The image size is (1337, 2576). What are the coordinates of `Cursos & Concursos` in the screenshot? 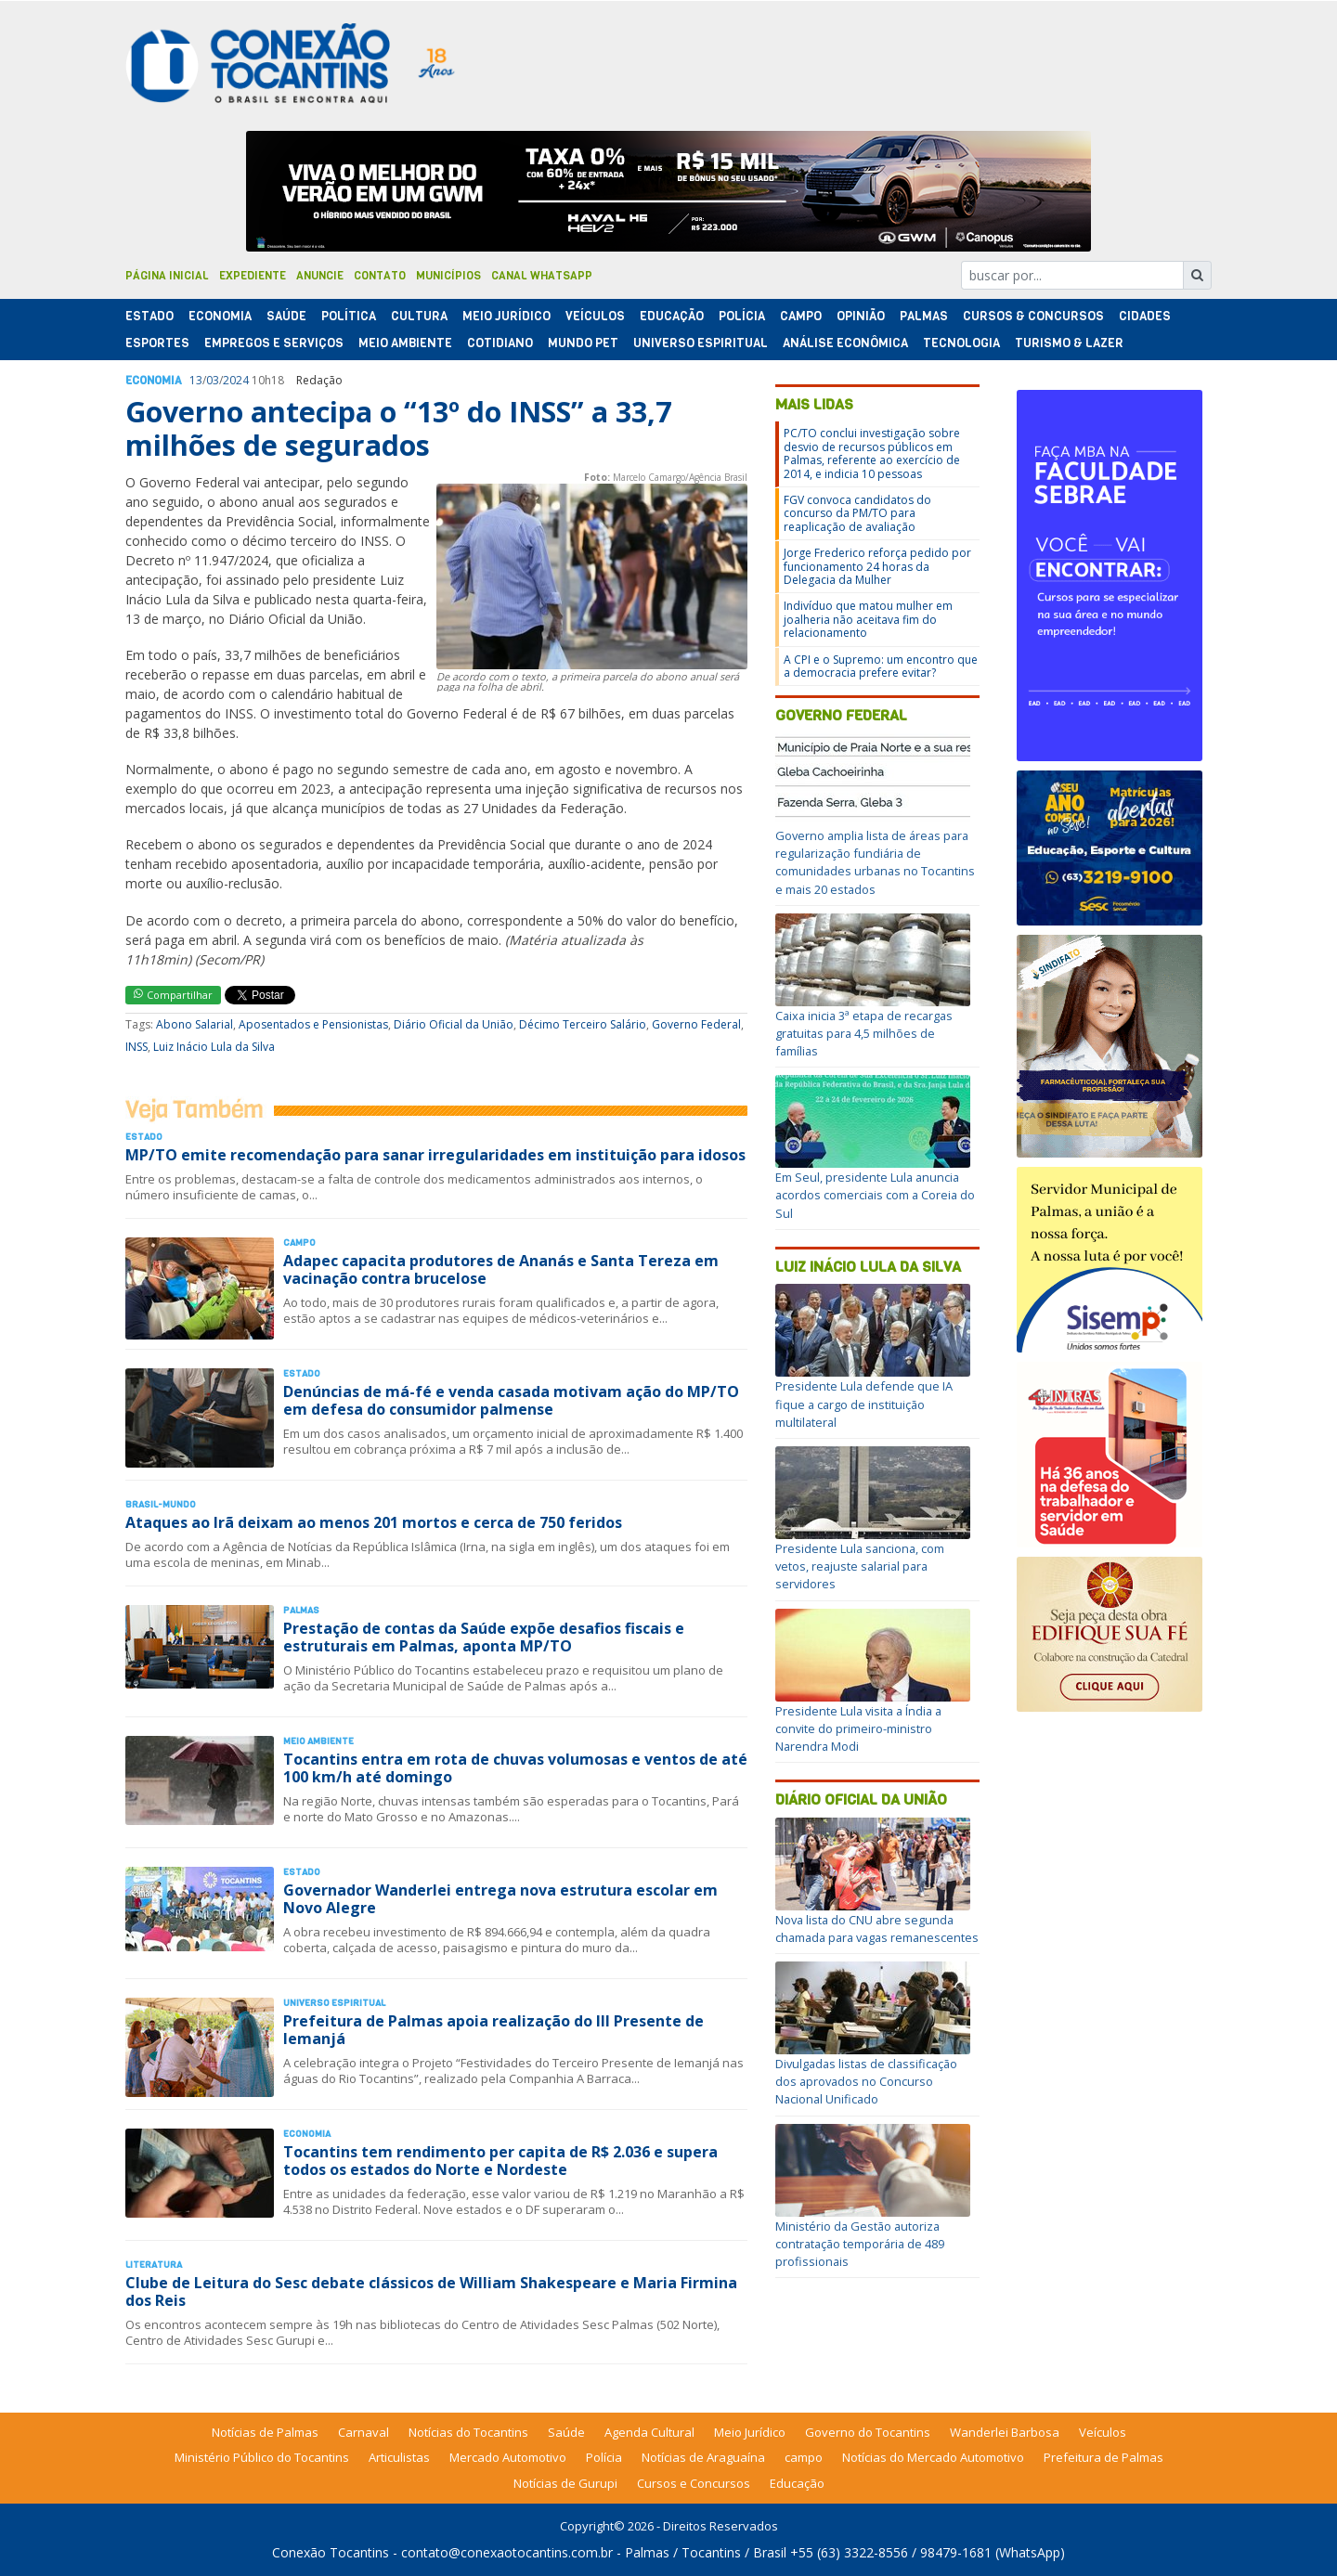 It's located at (1033, 316).